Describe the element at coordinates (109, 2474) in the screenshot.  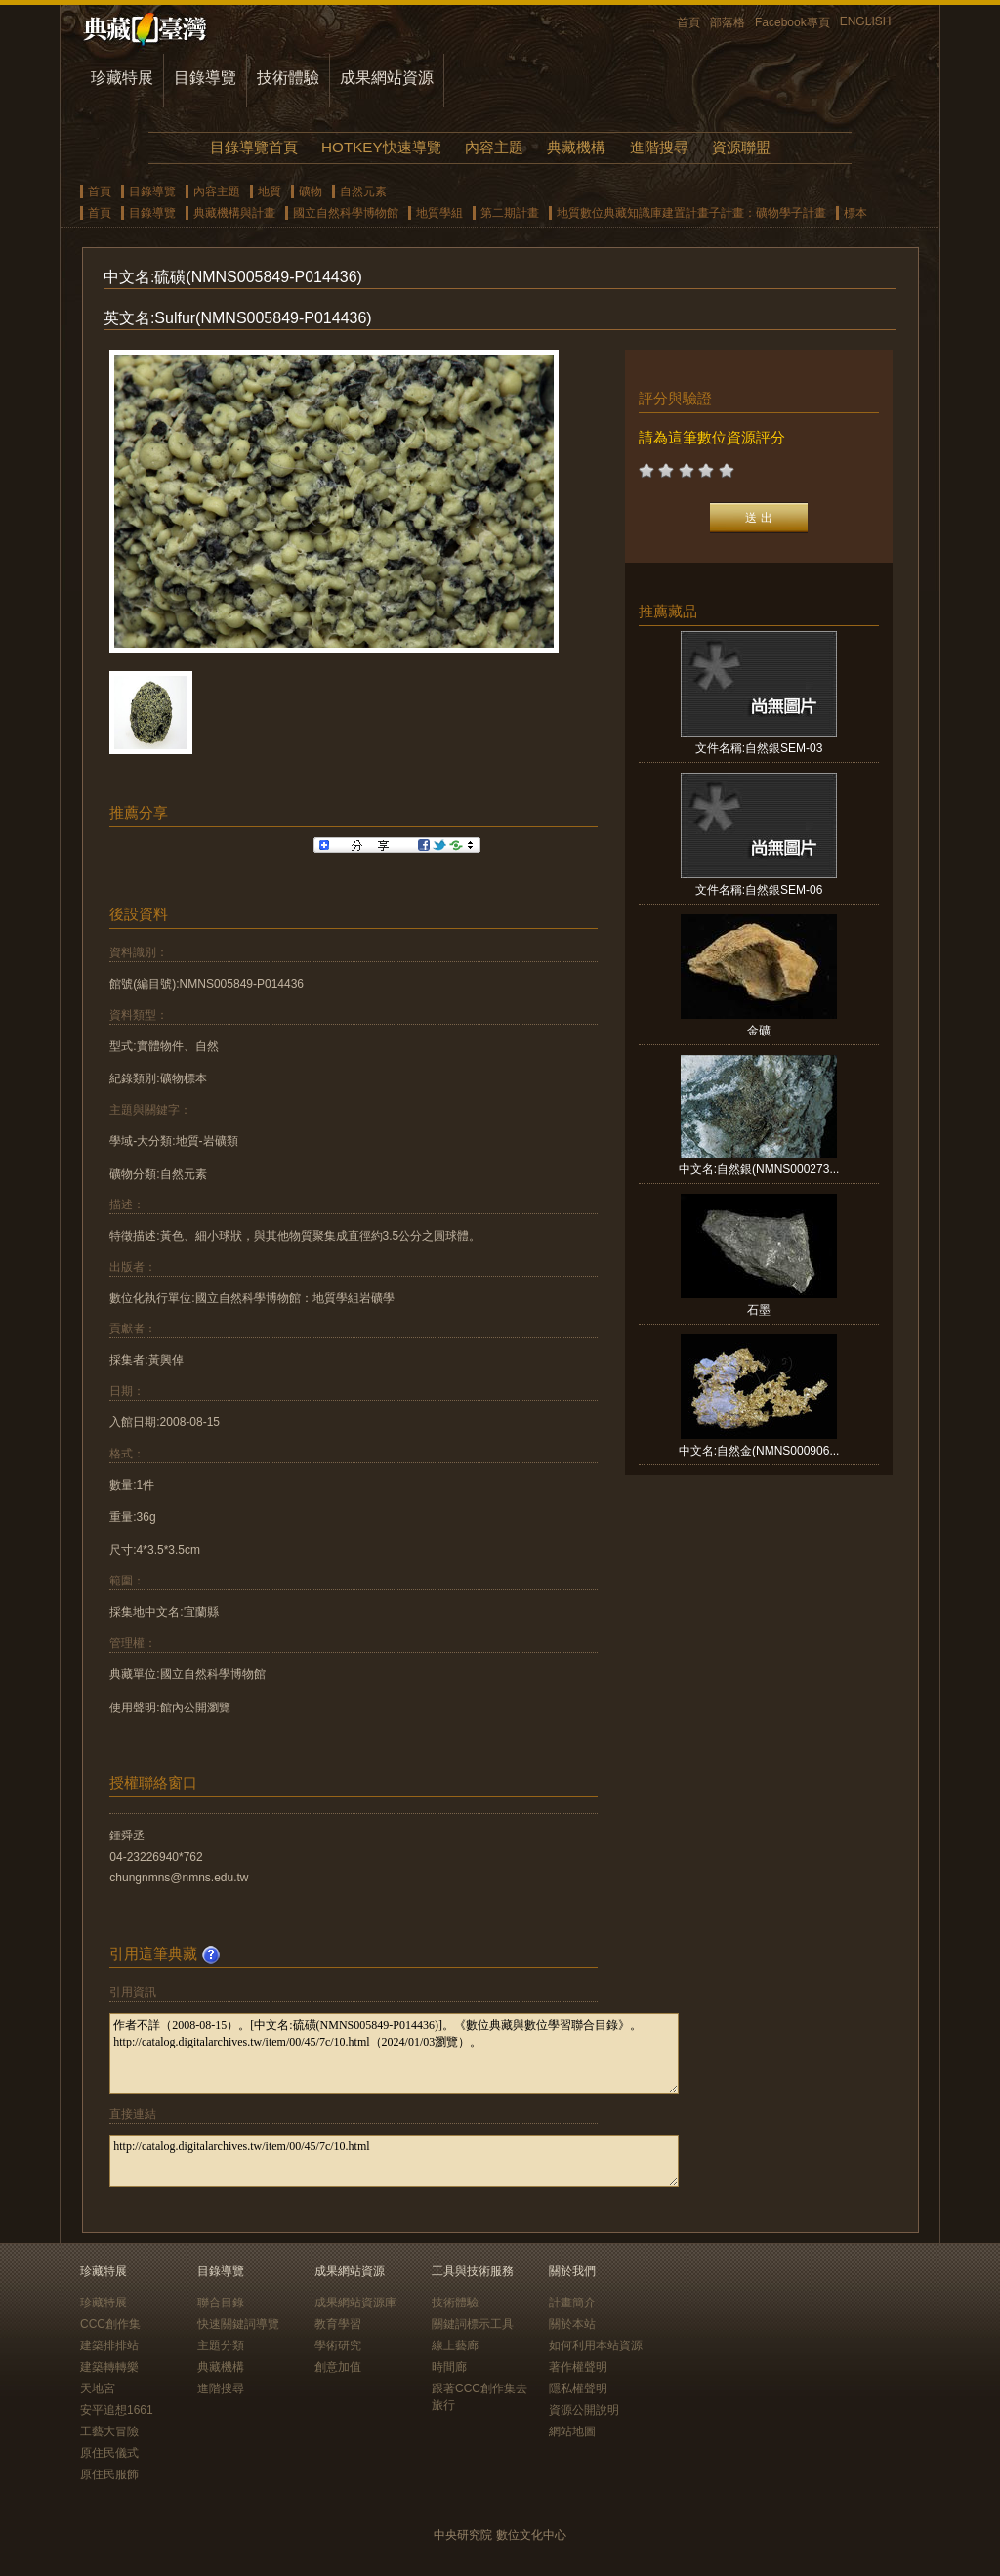
I see `原住民服飾` at that location.